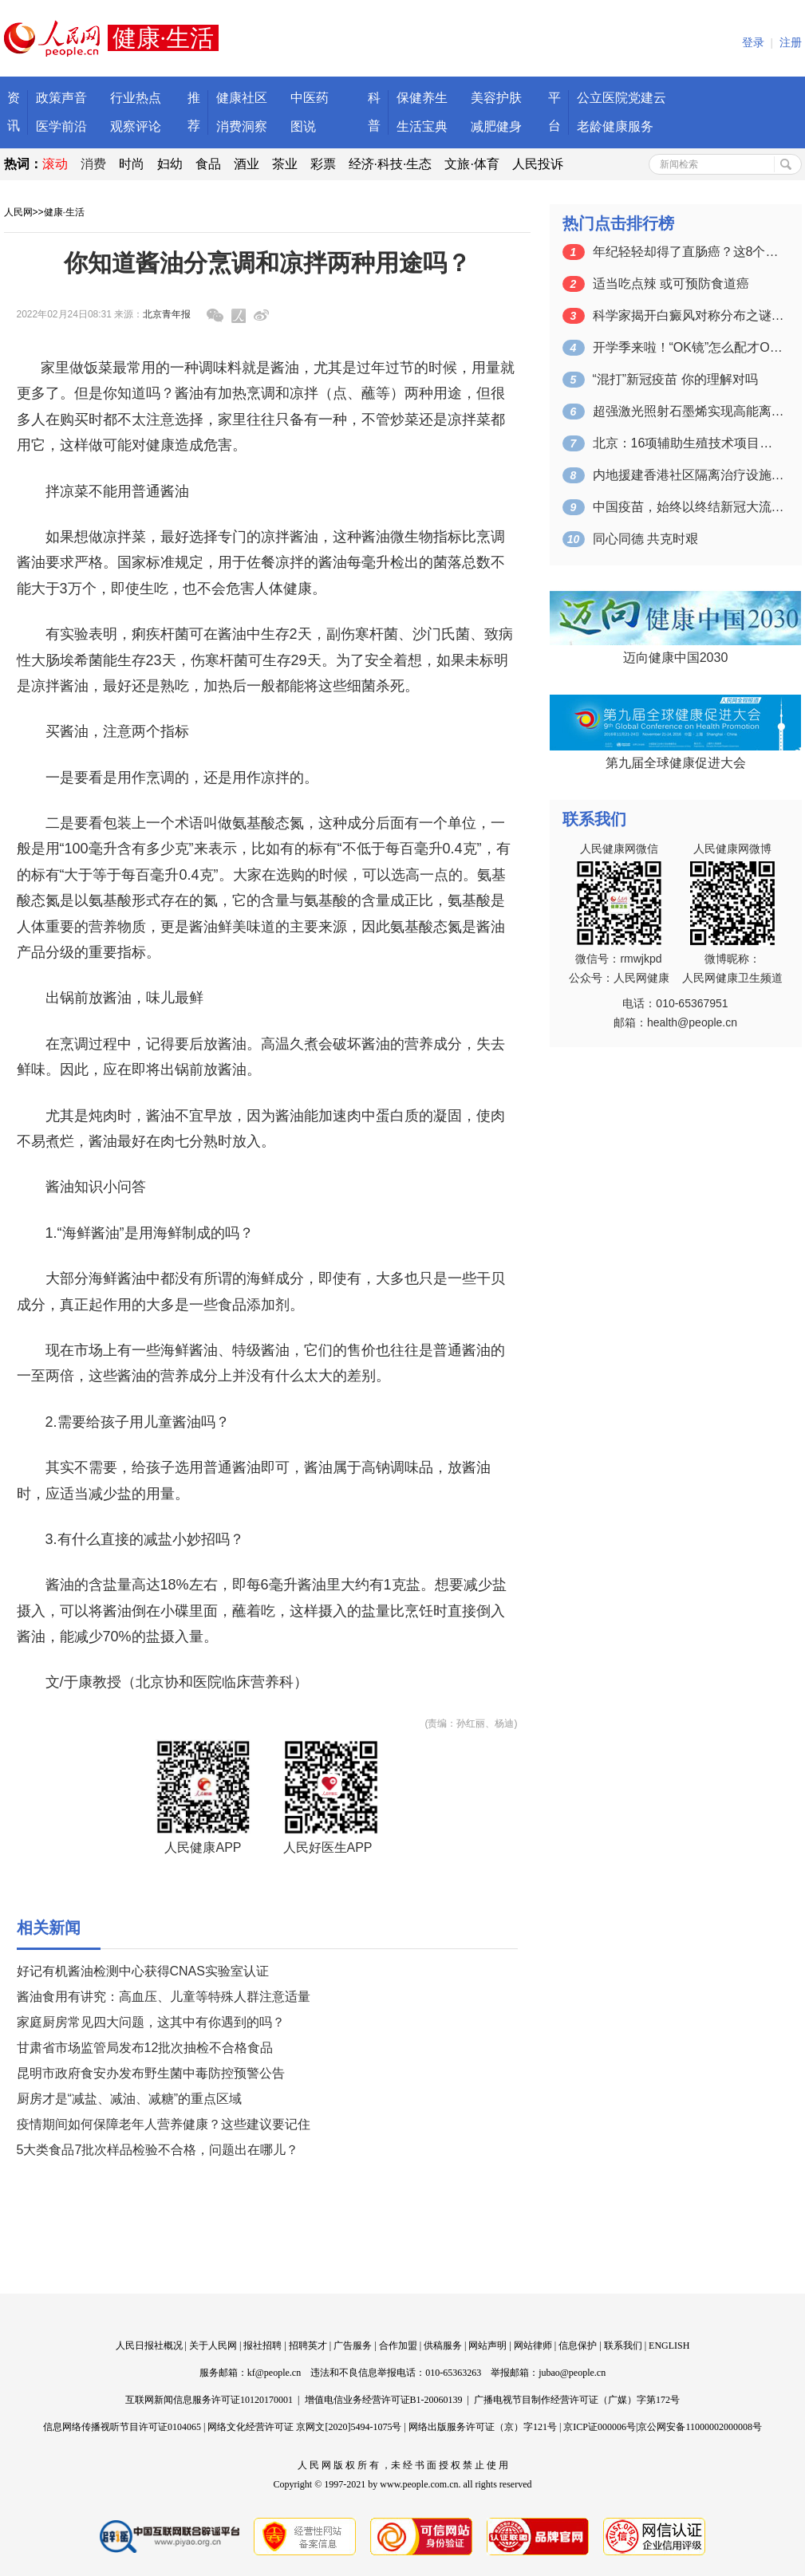 This screenshot has height=2576, width=805. What do you see at coordinates (572, 2372) in the screenshot?
I see `jubao@people.cn` at bounding box center [572, 2372].